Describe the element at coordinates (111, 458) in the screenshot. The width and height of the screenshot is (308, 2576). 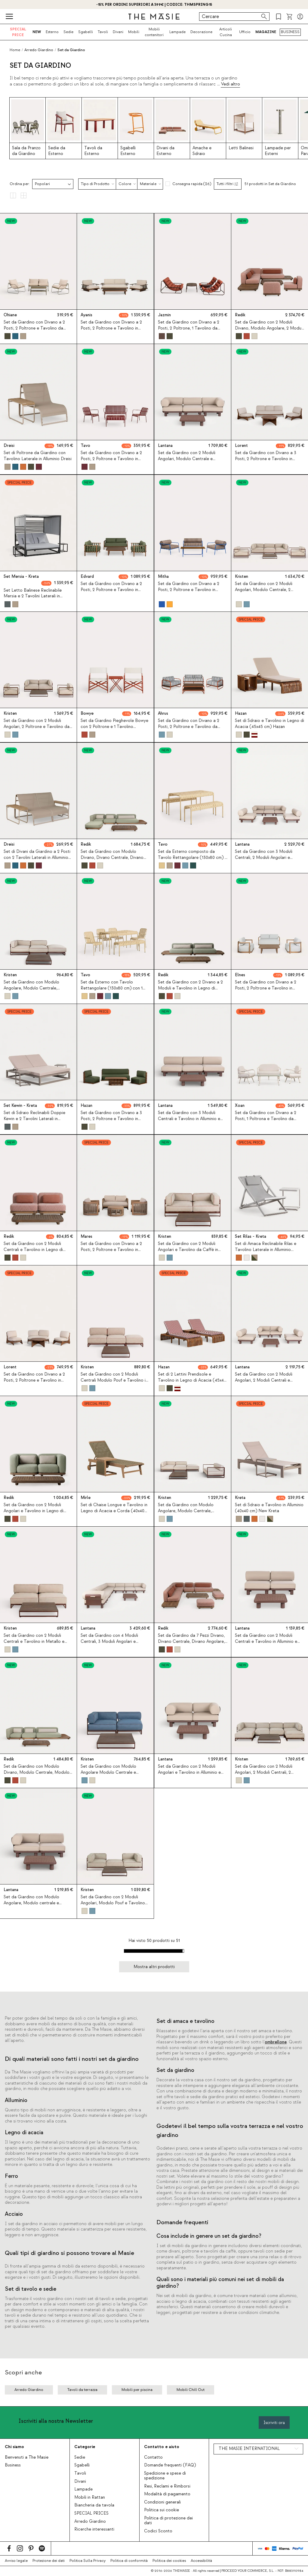
I see `Set da Giardino con Divano a 2 Posti, 2 Poltrone e Tavolino in Metallo Tavo` at that location.